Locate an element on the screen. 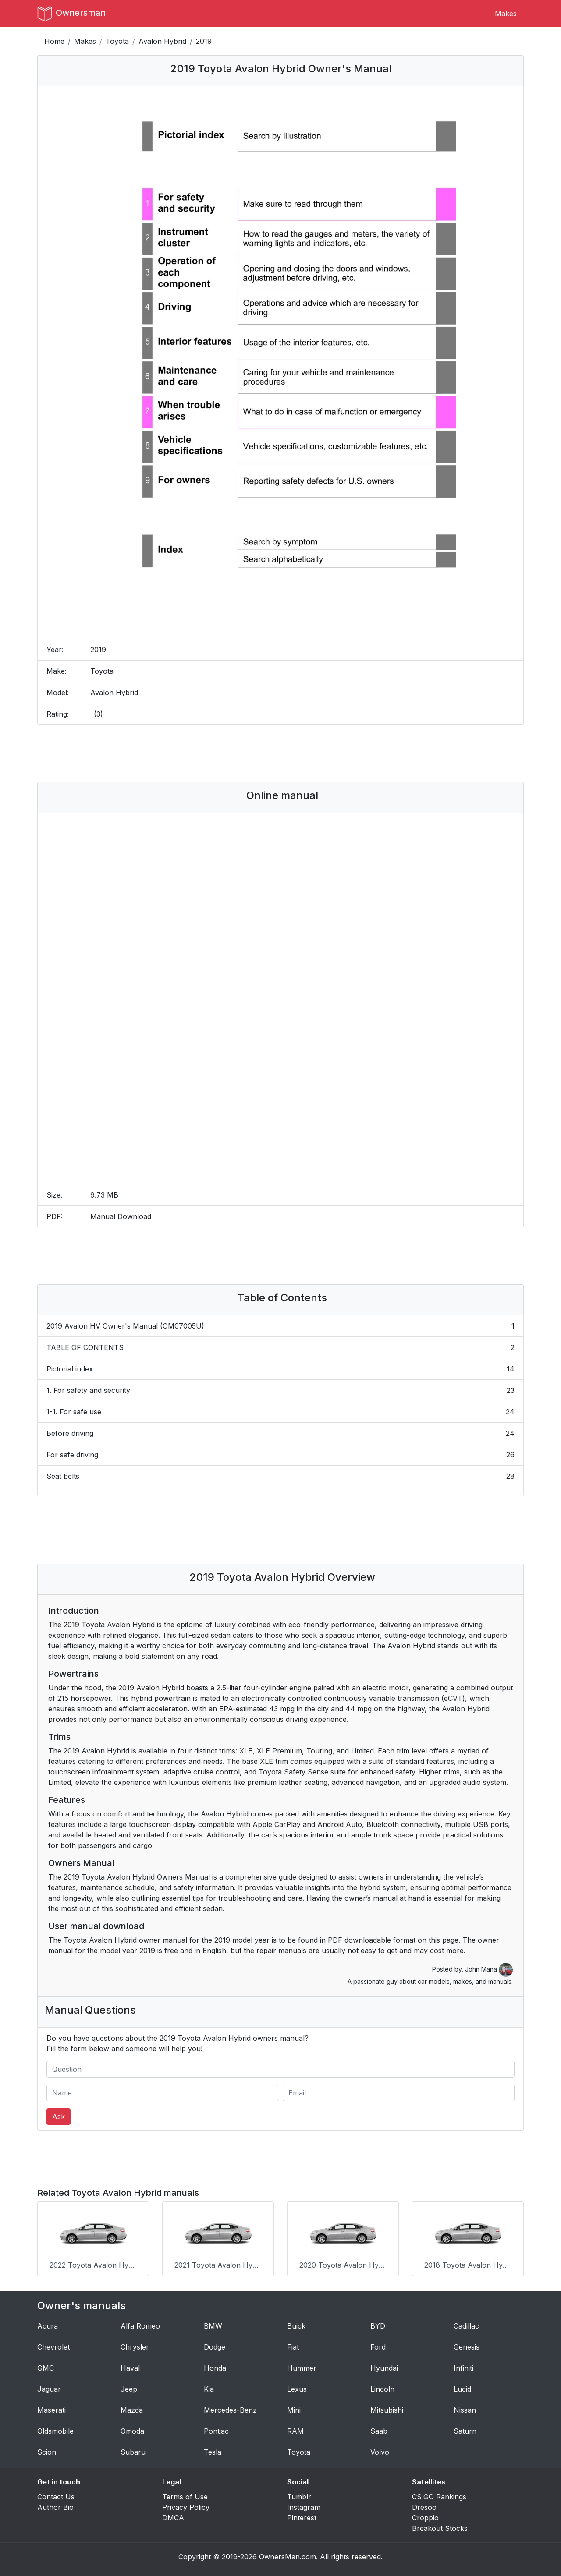 Image resolution: width=561 pixels, height=2576 pixels. Breakout Stocks is located at coordinates (440, 2526).